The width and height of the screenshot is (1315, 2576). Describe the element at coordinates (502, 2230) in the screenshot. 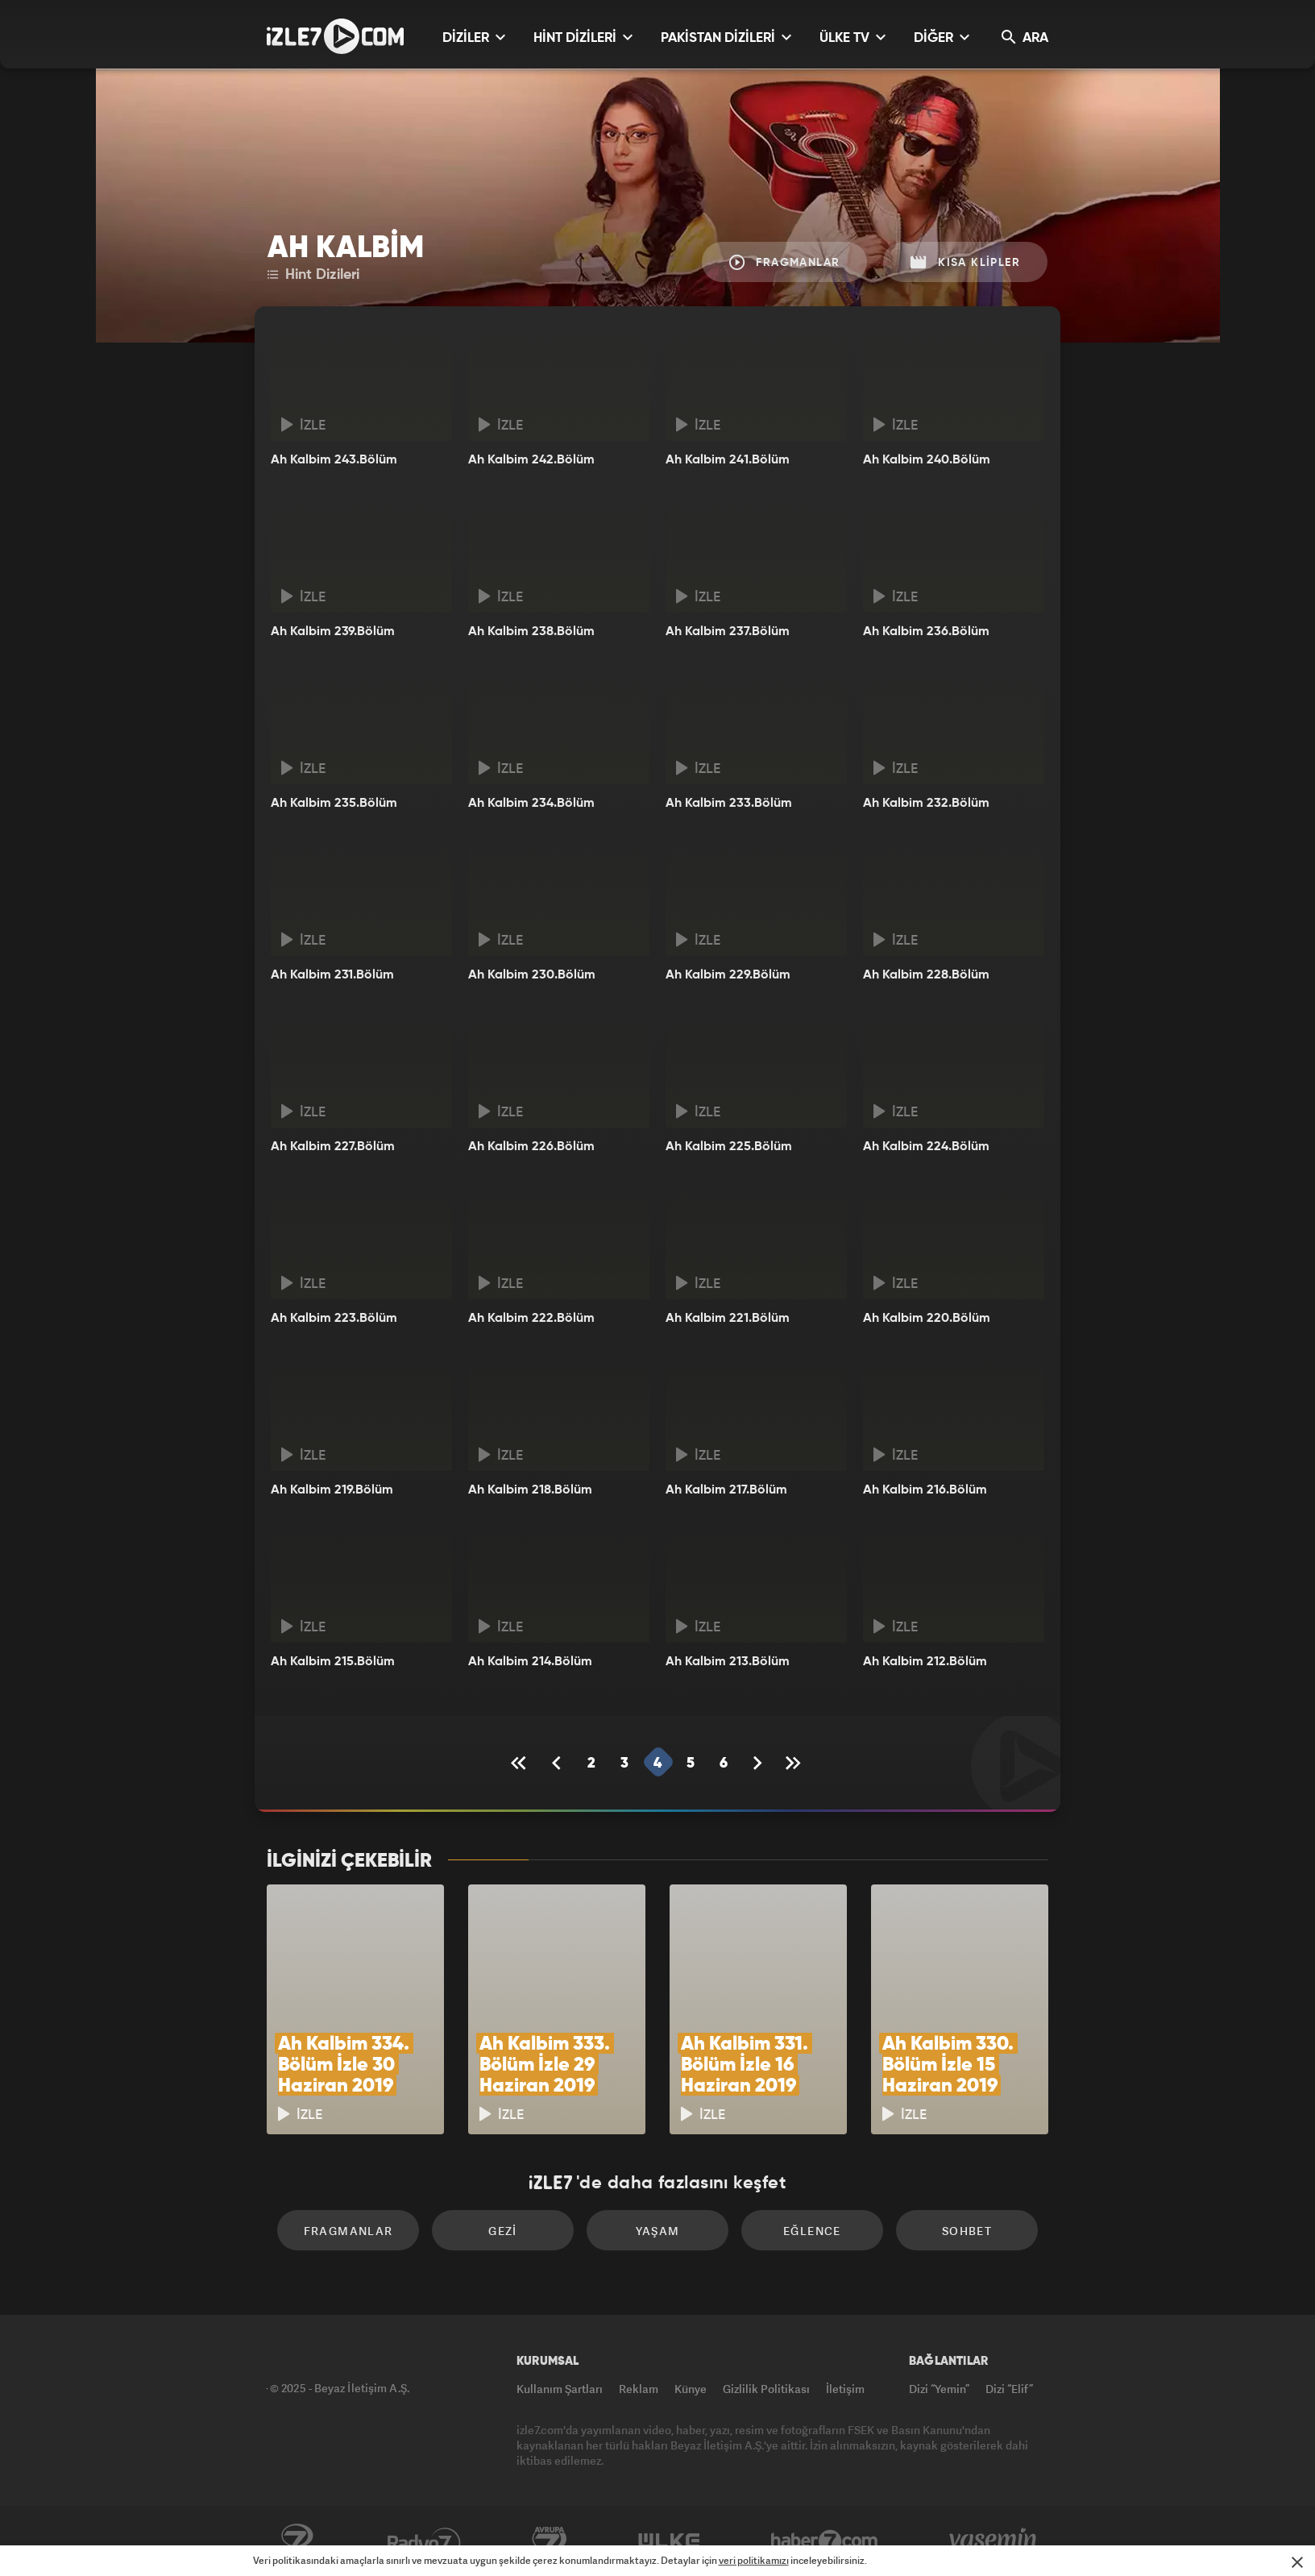

I see `Gezi` at that location.